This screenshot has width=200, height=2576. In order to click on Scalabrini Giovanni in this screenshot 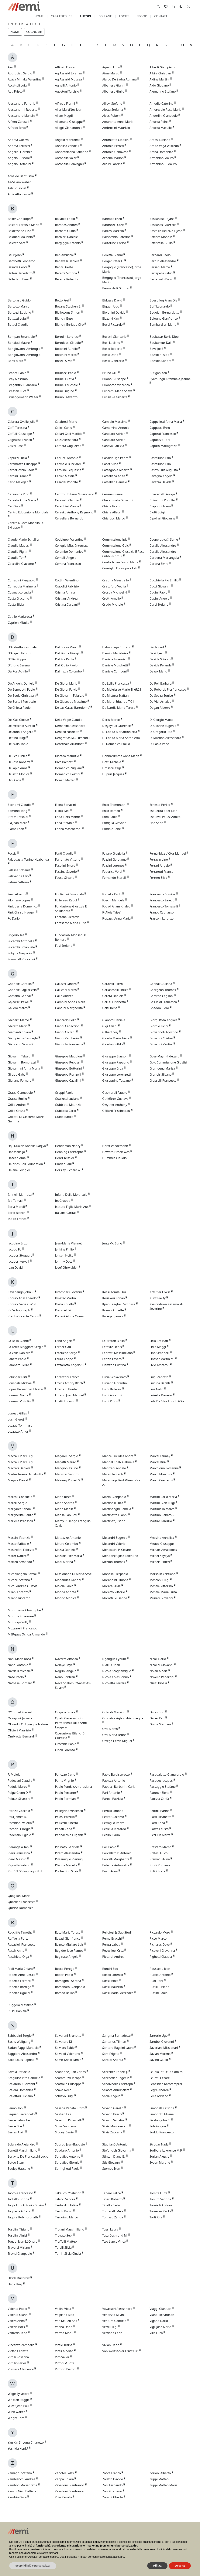, I will do `click(22, 2084)`.